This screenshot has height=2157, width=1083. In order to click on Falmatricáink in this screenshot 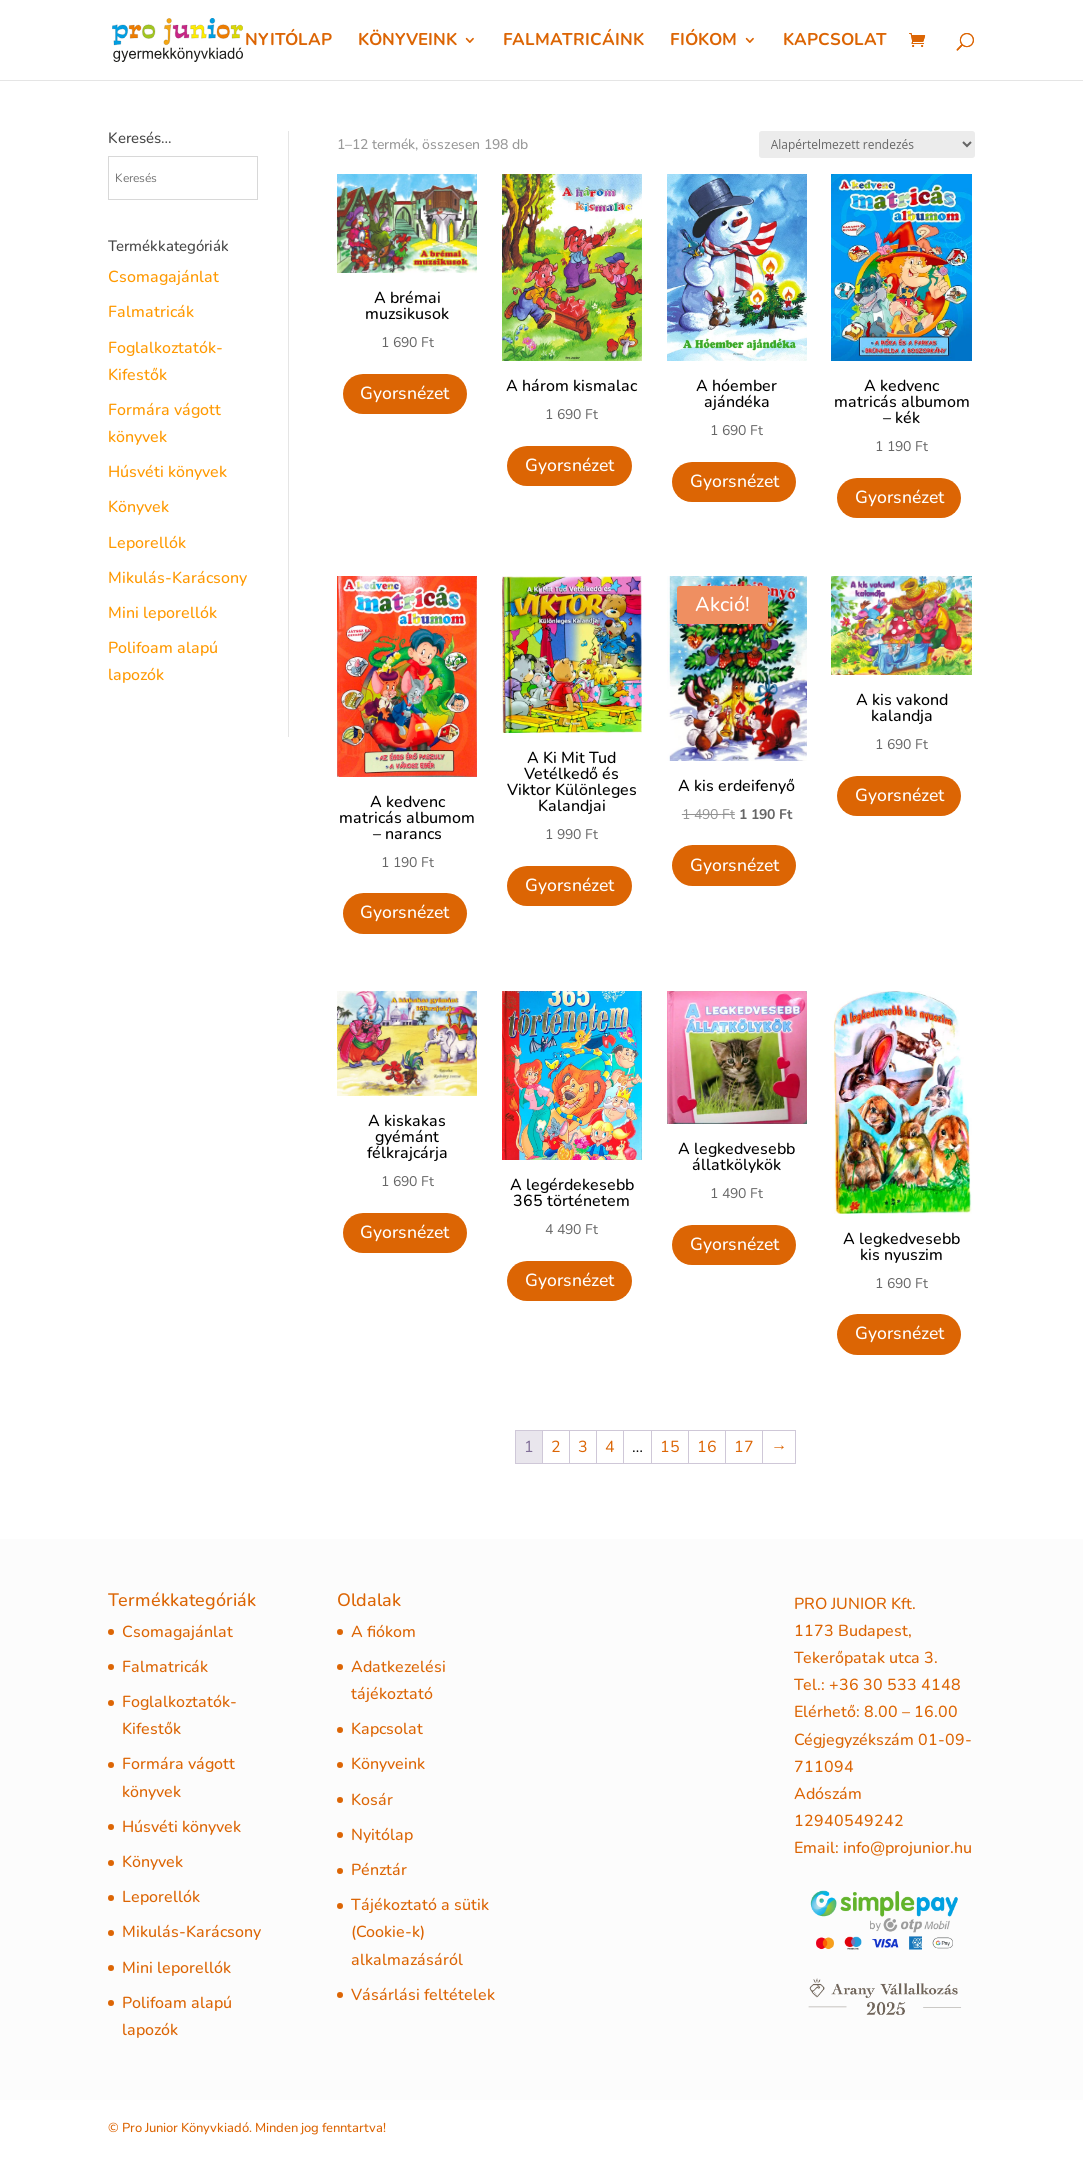, I will do `click(573, 42)`.